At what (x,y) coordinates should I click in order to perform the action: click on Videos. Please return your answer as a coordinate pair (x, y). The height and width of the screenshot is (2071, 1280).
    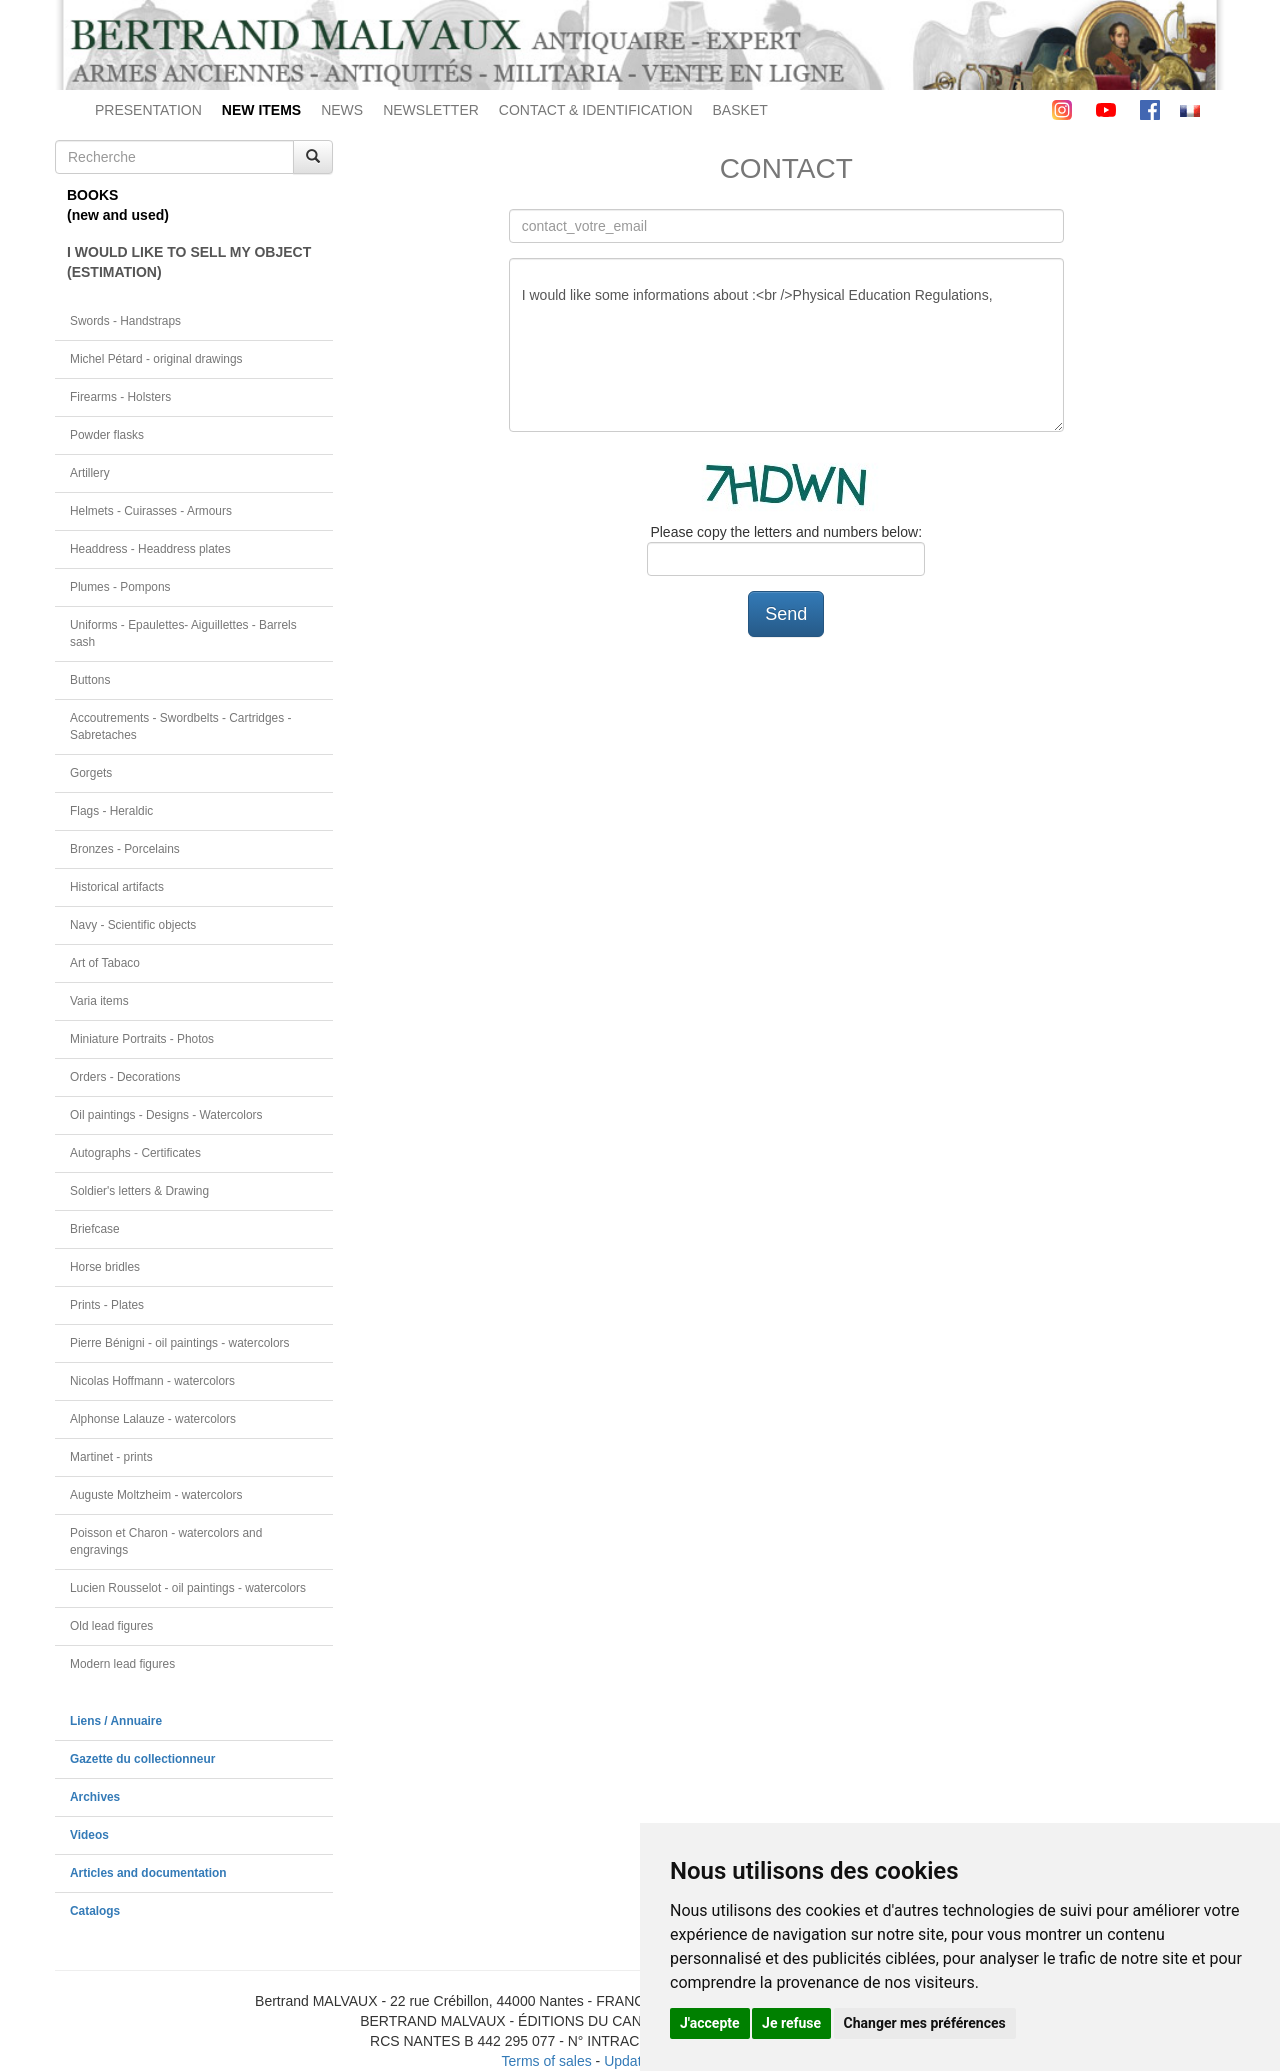
    Looking at the image, I should click on (89, 1835).